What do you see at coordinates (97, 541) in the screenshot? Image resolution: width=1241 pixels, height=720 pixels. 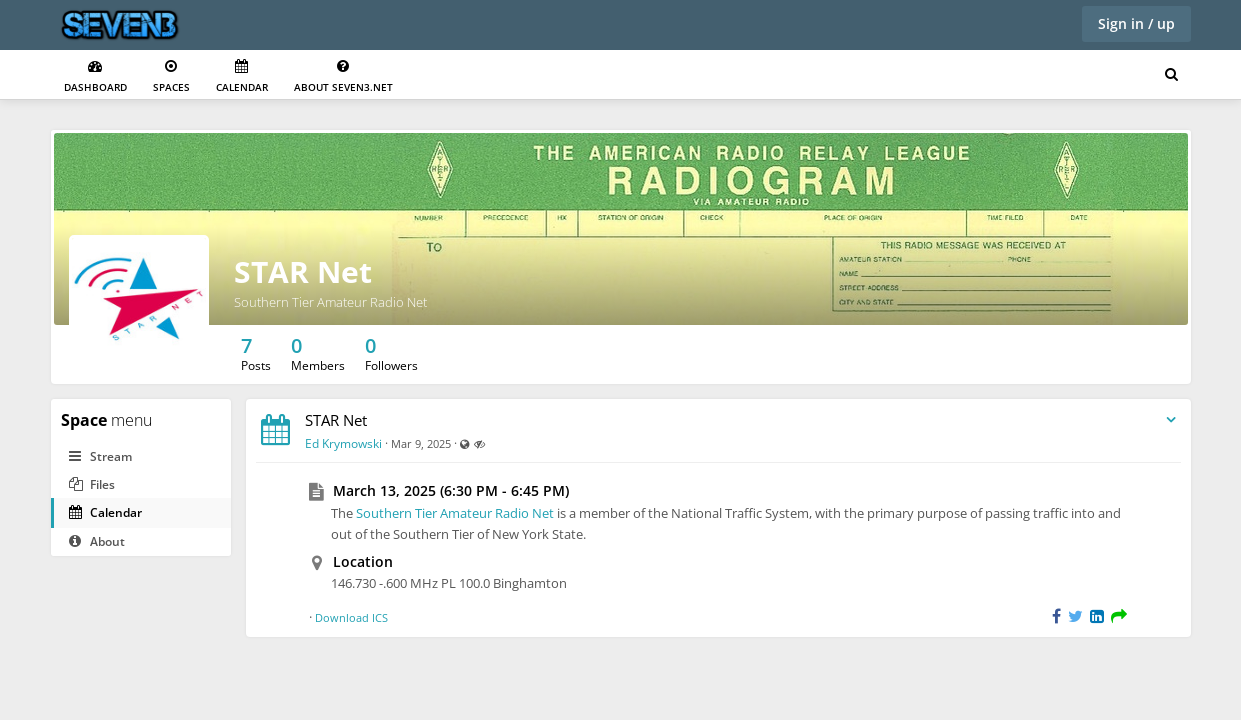 I see `About` at bounding box center [97, 541].